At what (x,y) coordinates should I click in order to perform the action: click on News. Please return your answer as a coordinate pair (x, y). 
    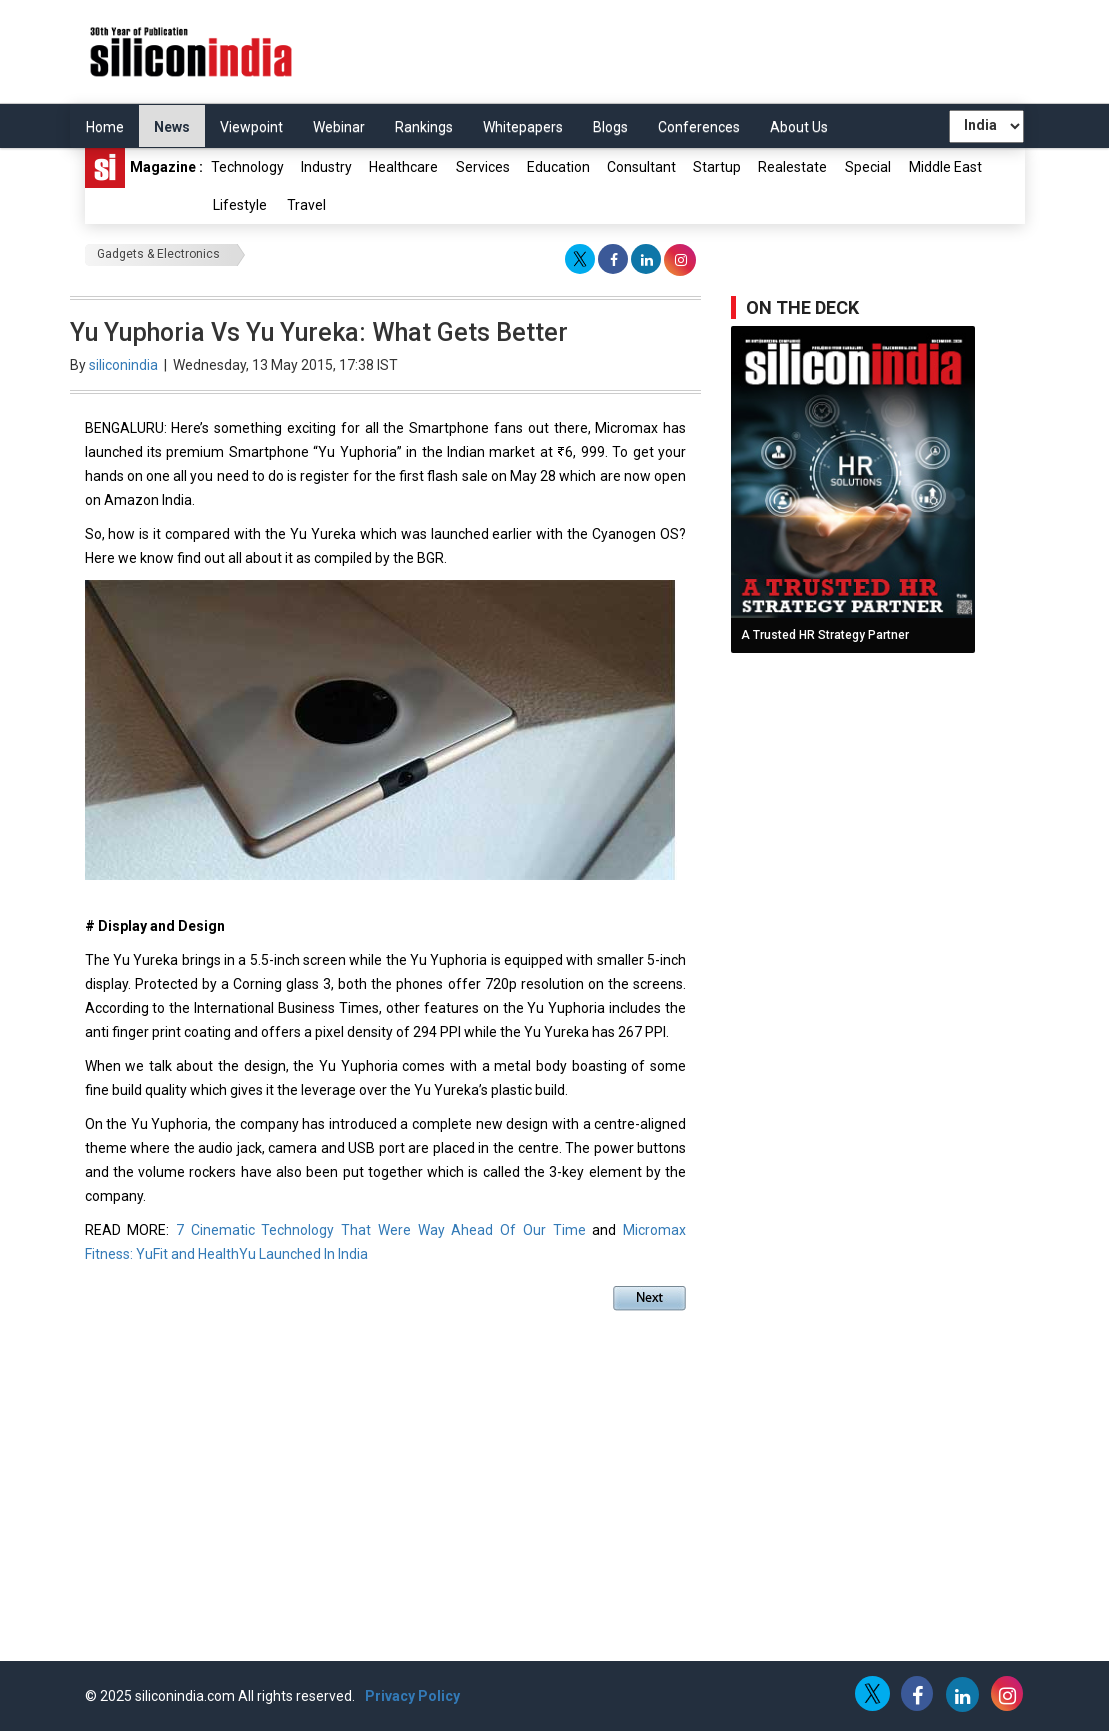
    Looking at the image, I should click on (172, 127).